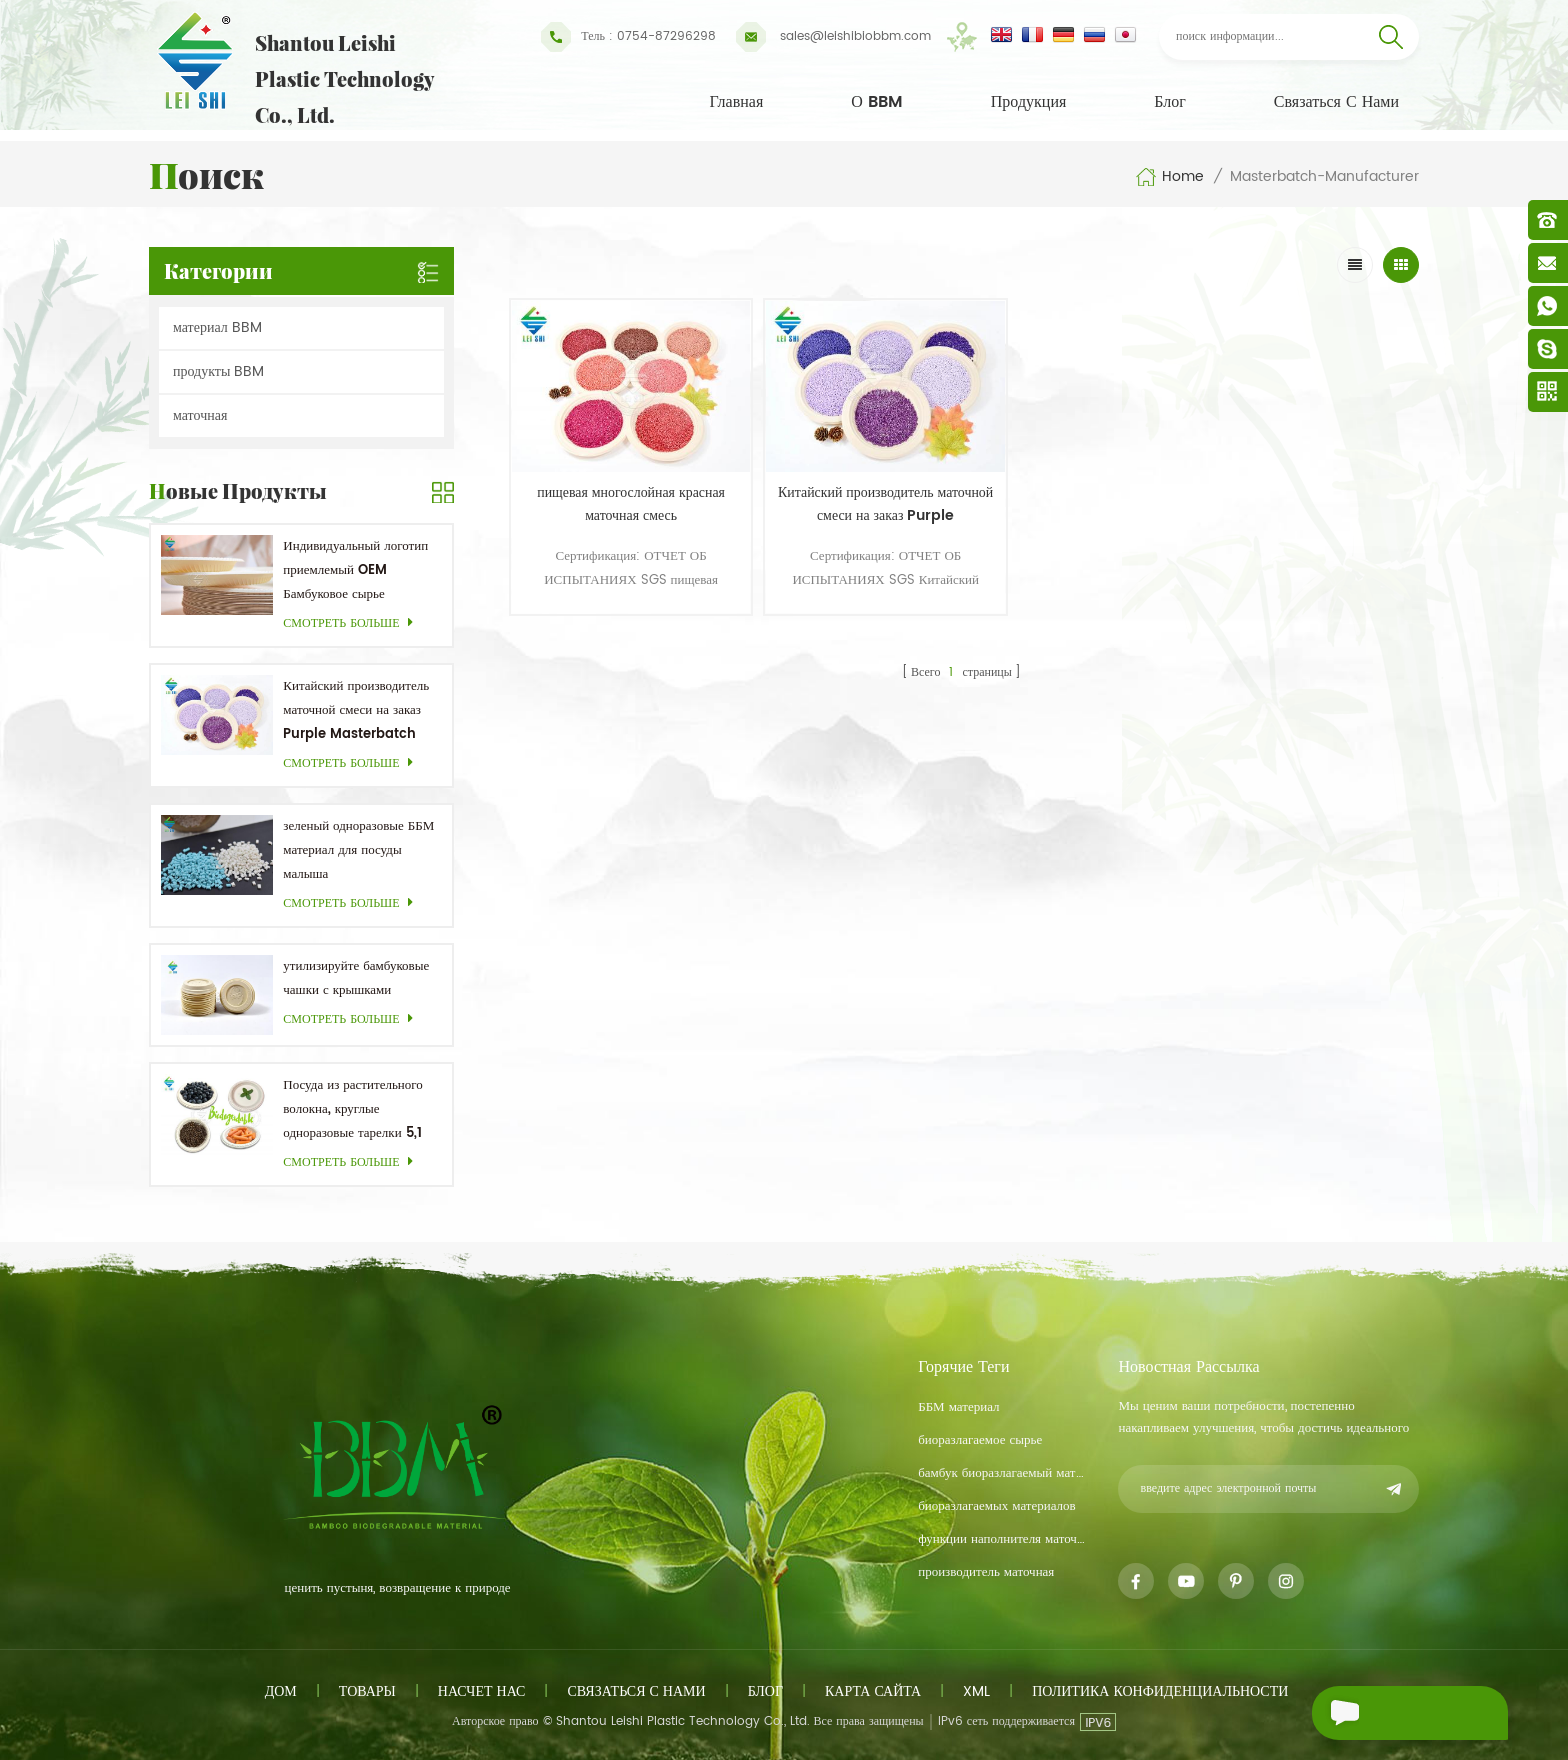 The image size is (1568, 1760). What do you see at coordinates (356, 710) in the screenshot?
I see `Китайский производитель маточной смеси на заказ Purple Masterbatch` at bounding box center [356, 710].